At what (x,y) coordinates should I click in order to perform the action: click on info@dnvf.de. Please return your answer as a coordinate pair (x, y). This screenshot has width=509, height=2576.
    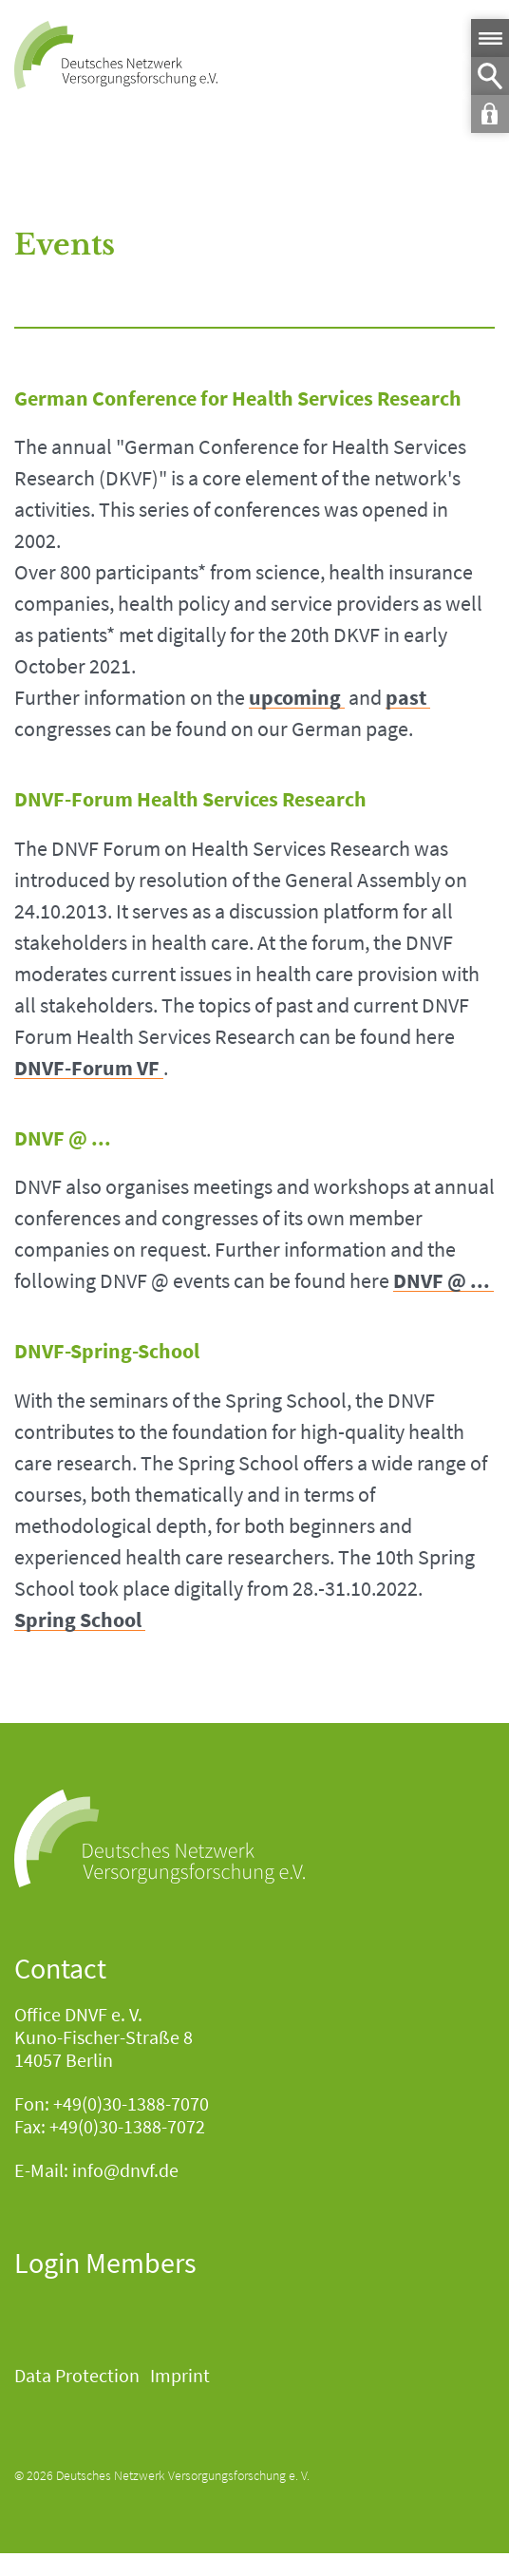
    Looking at the image, I should click on (125, 2170).